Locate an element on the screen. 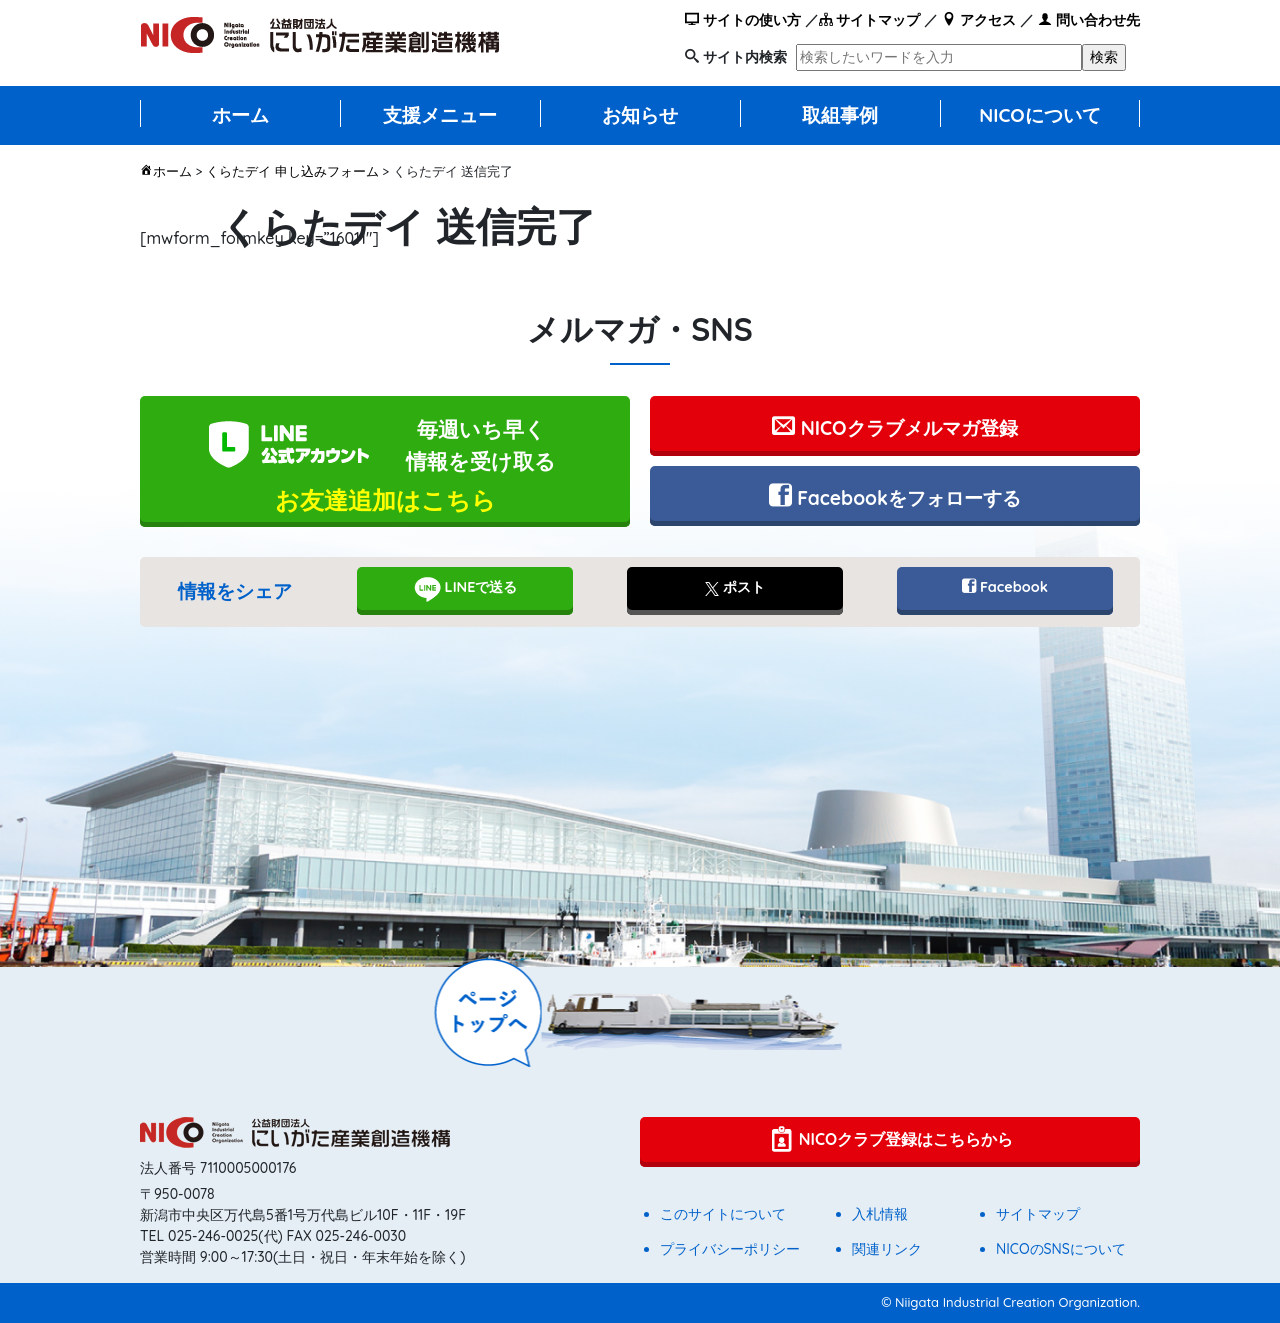 The height and width of the screenshot is (1323, 1280). サイトの使い方 is located at coordinates (743, 20).